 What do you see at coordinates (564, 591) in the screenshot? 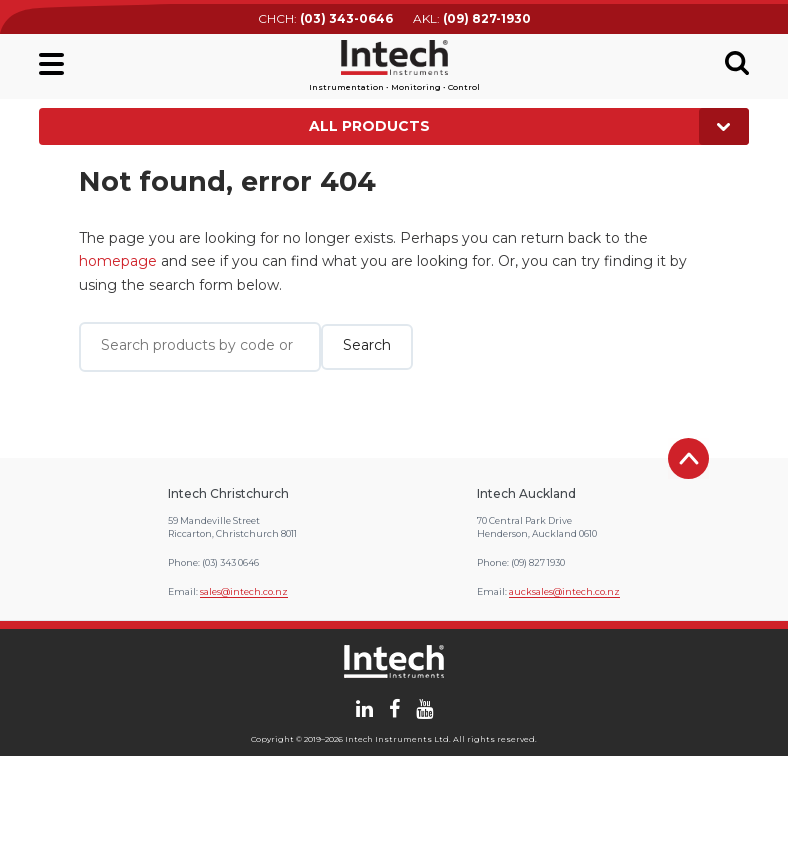
I see `aucksales@intech.co.nz` at bounding box center [564, 591].